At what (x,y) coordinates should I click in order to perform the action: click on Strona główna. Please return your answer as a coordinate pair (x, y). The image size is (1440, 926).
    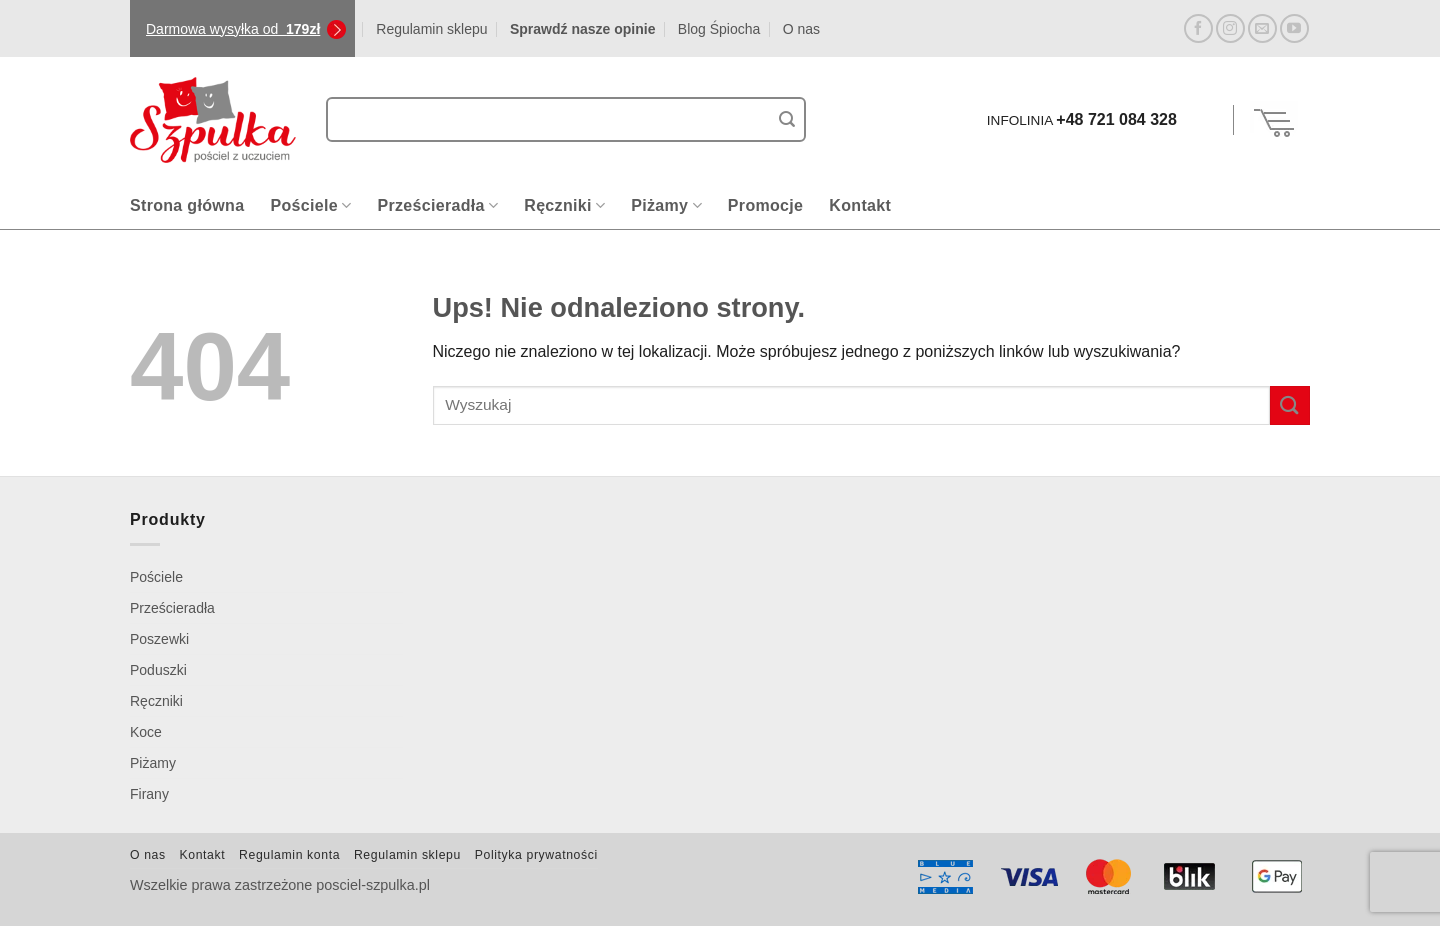
    Looking at the image, I should click on (187, 205).